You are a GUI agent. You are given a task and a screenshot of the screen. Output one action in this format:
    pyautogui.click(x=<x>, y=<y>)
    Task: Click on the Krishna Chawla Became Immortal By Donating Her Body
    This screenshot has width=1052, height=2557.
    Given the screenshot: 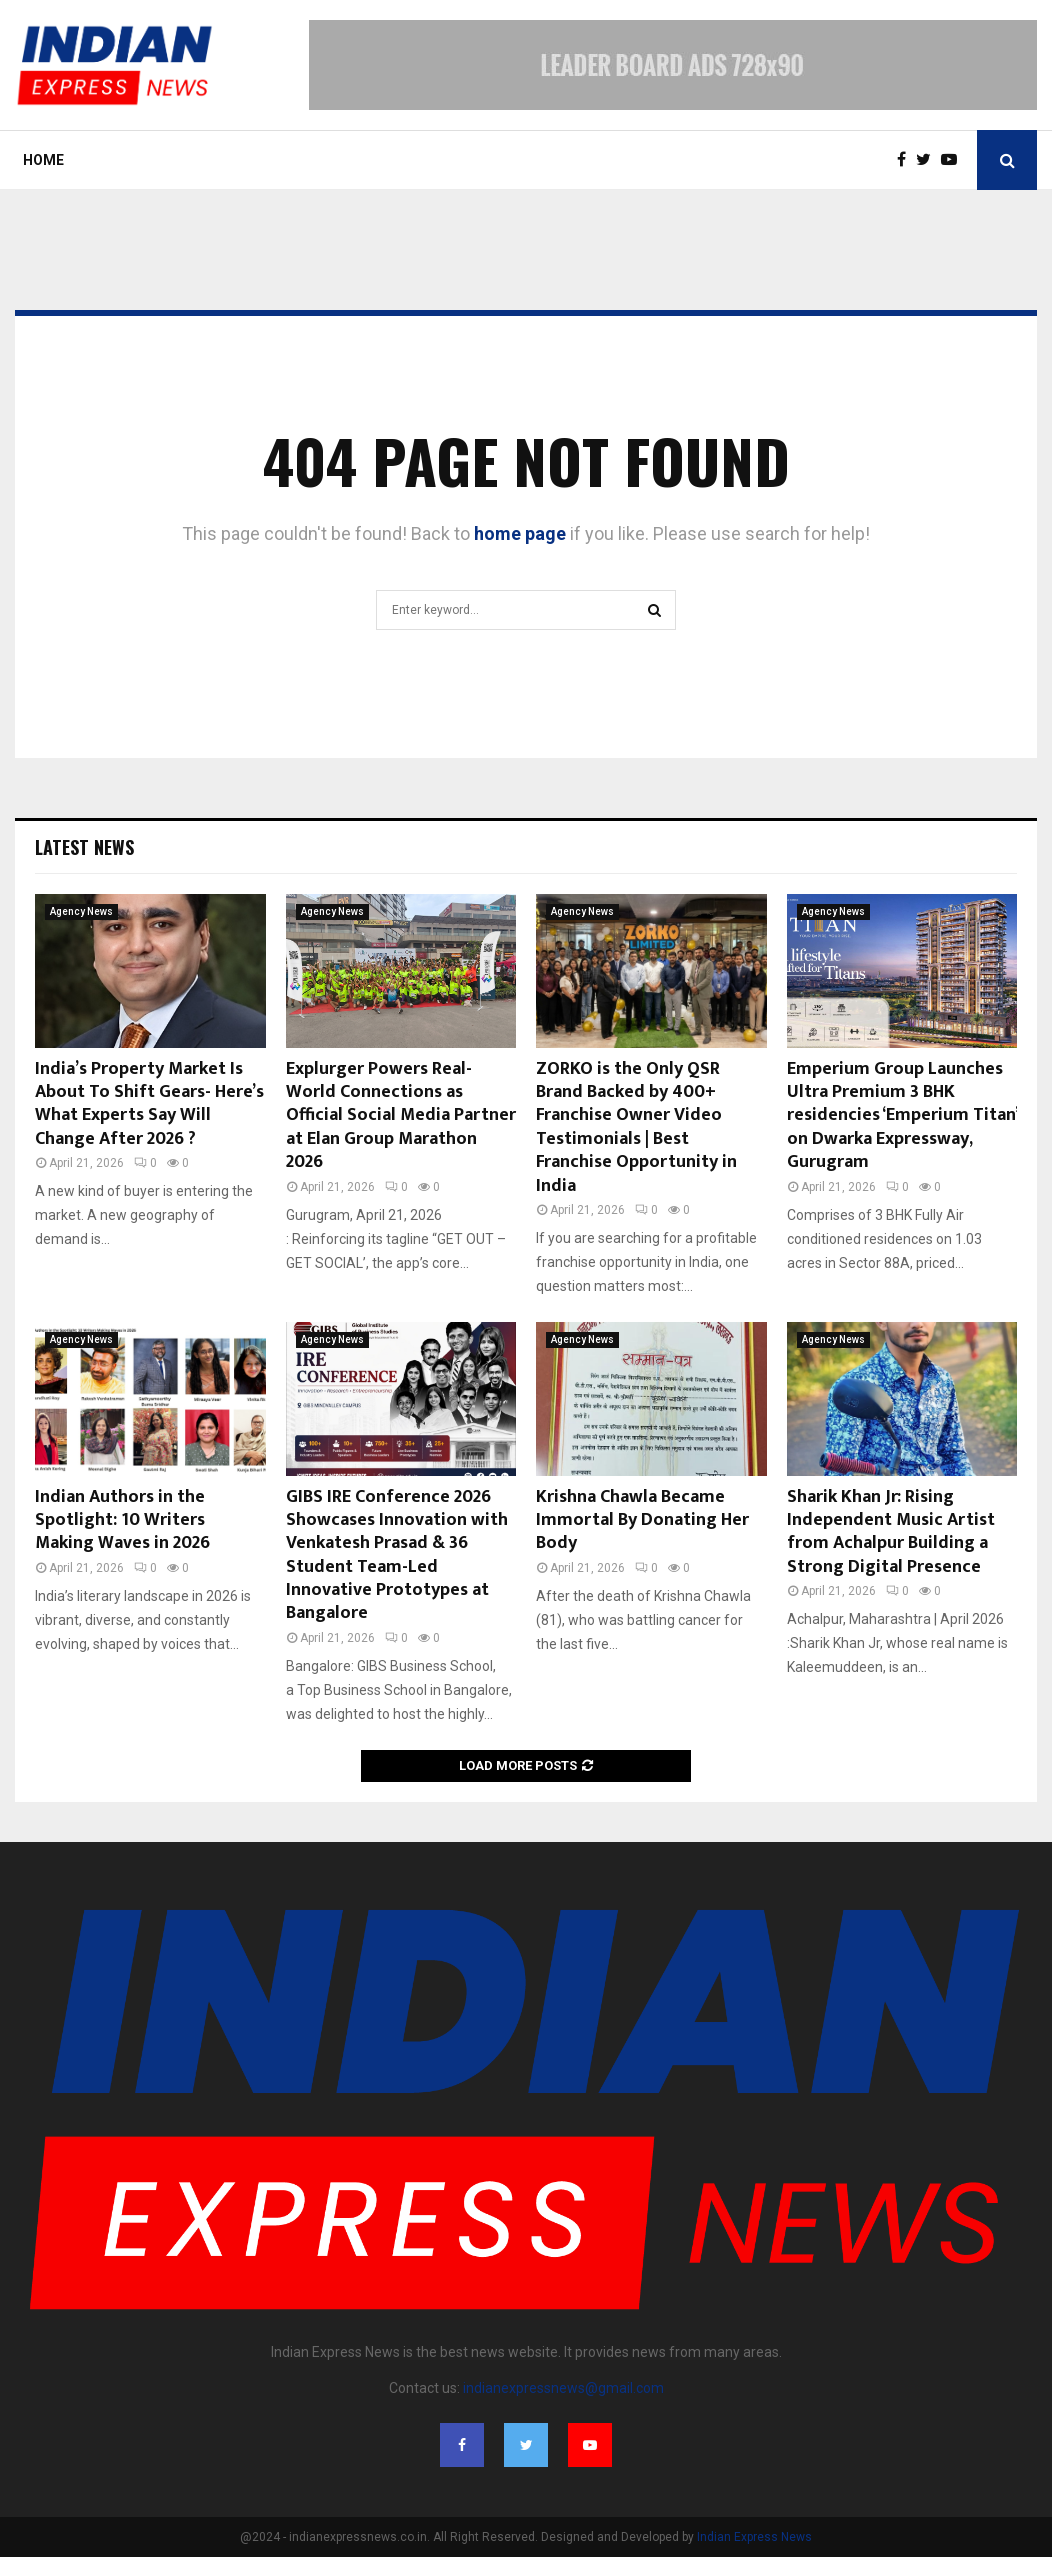 What is the action you would take?
    pyautogui.click(x=642, y=1520)
    